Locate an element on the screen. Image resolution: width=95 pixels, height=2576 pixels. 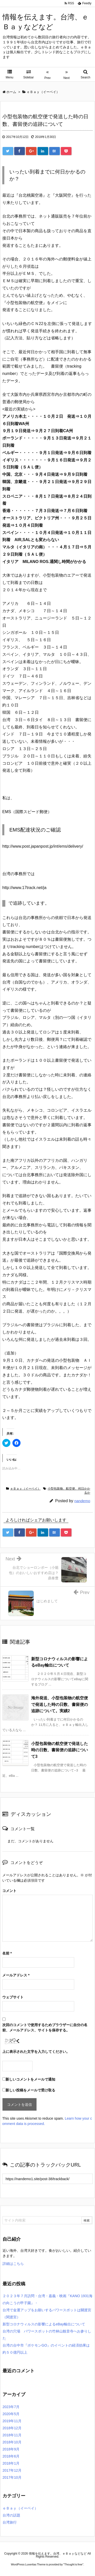
2017年12月 is located at coordinates (12, 2470).